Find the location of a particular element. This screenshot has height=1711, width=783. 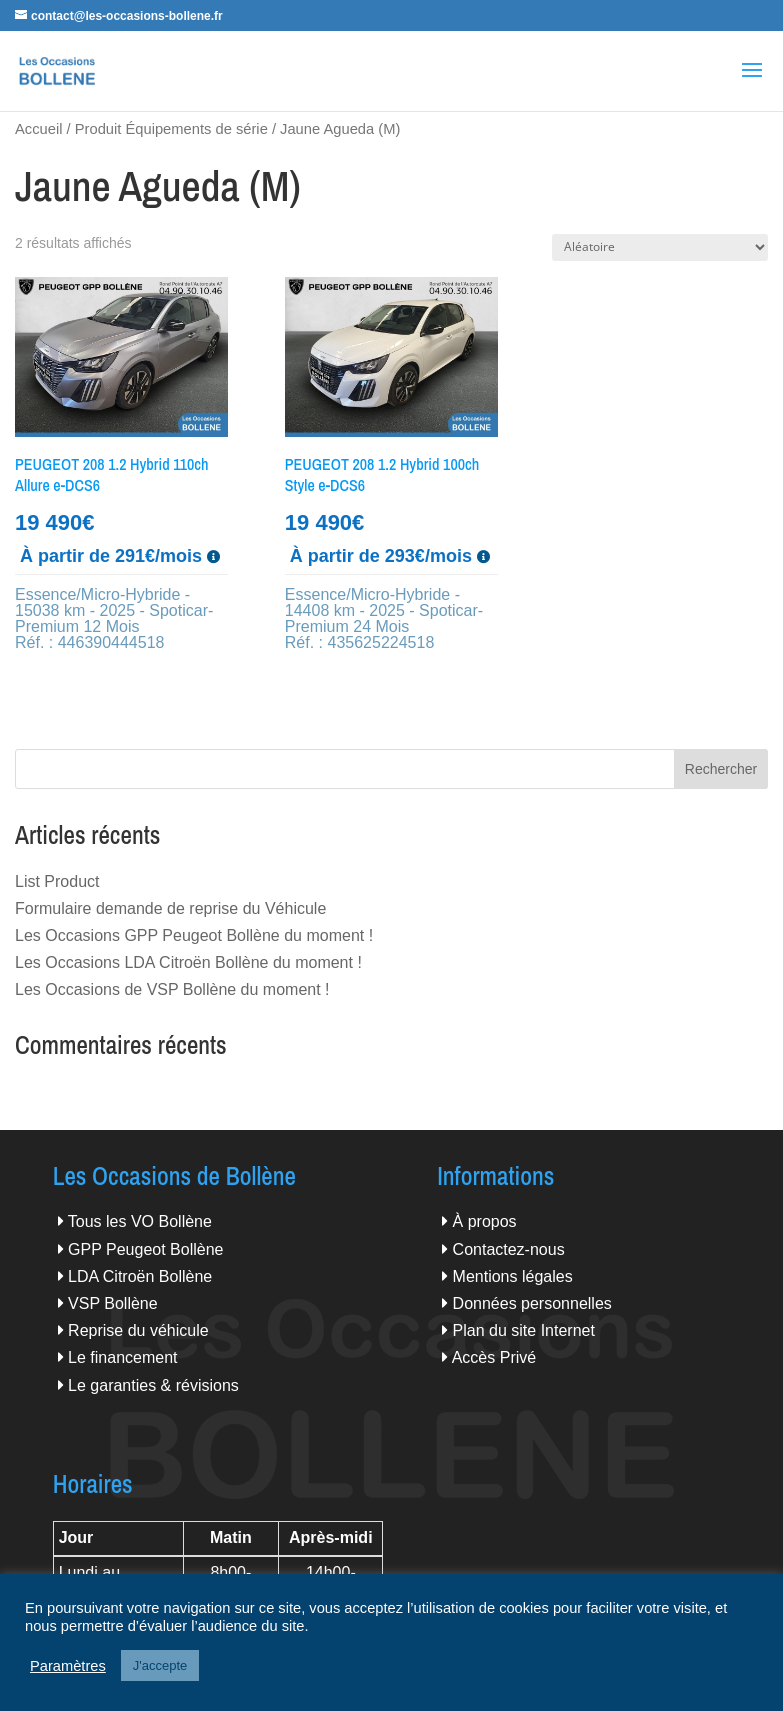

Contactez-nous is located at coordinates (509, 1249).